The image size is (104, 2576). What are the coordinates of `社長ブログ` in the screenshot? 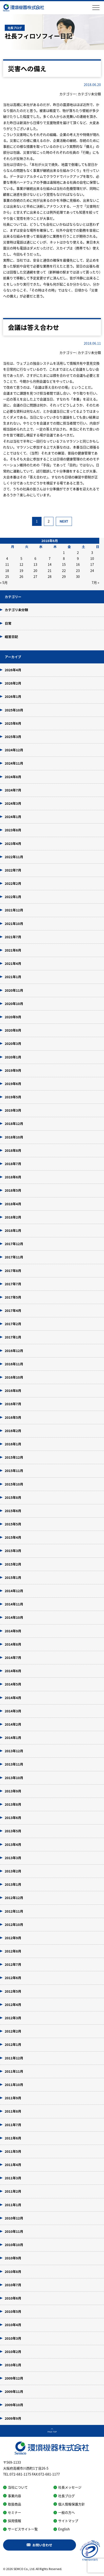 It's located at (66, 2495).